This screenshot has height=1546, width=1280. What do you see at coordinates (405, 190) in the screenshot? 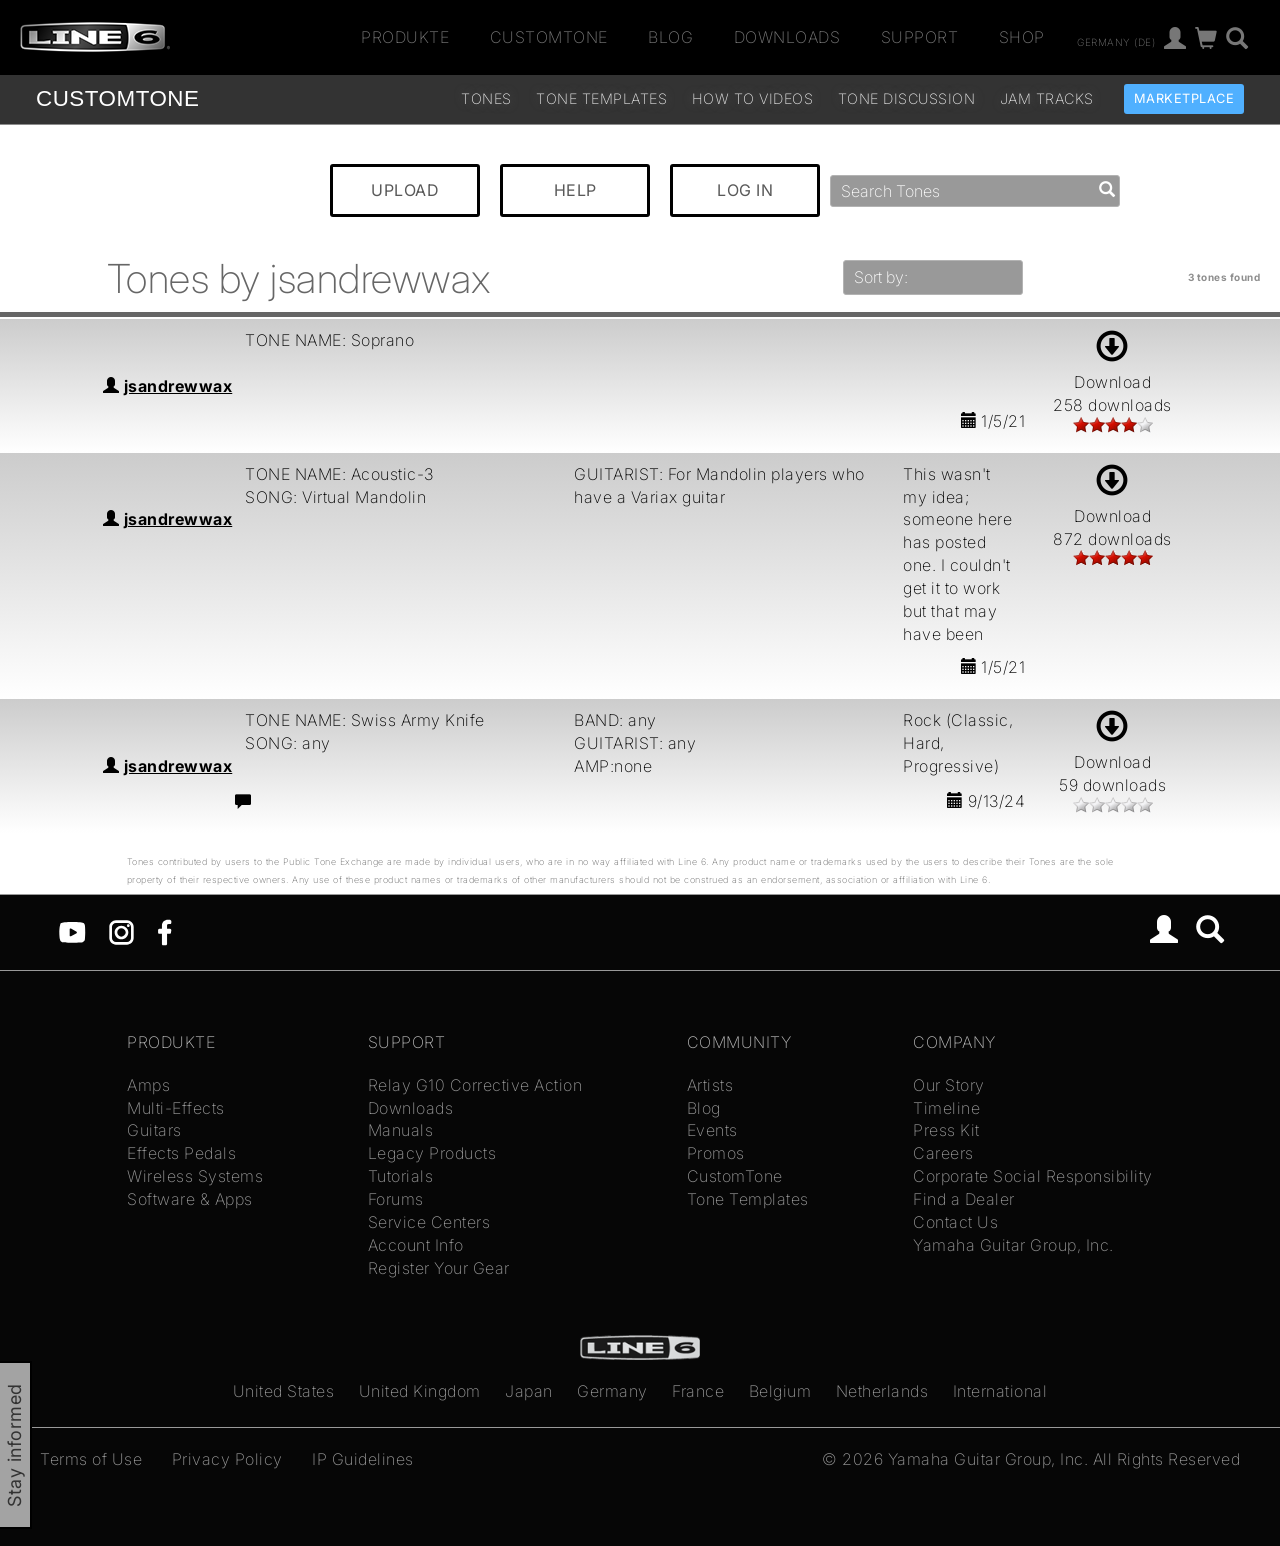
I see `UPLOAD` at bounding box center [405, 190].